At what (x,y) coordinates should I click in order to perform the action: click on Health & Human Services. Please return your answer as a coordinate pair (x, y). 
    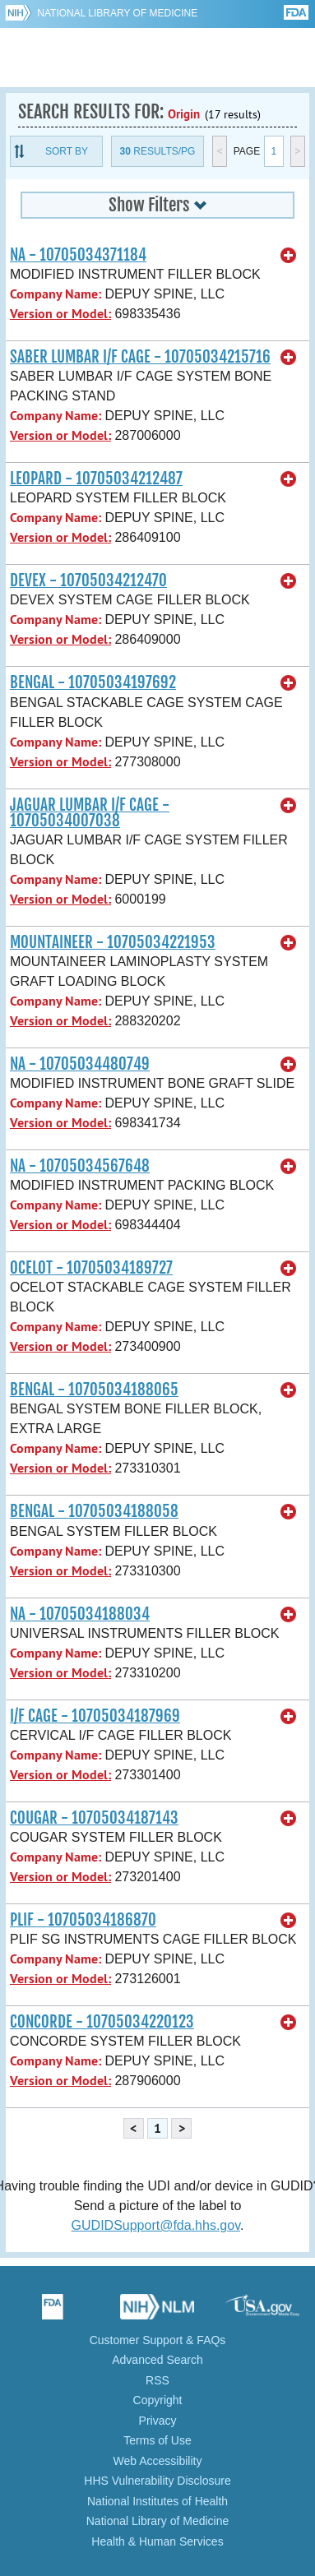
    Looking at the image, I should click on (157, 2541).